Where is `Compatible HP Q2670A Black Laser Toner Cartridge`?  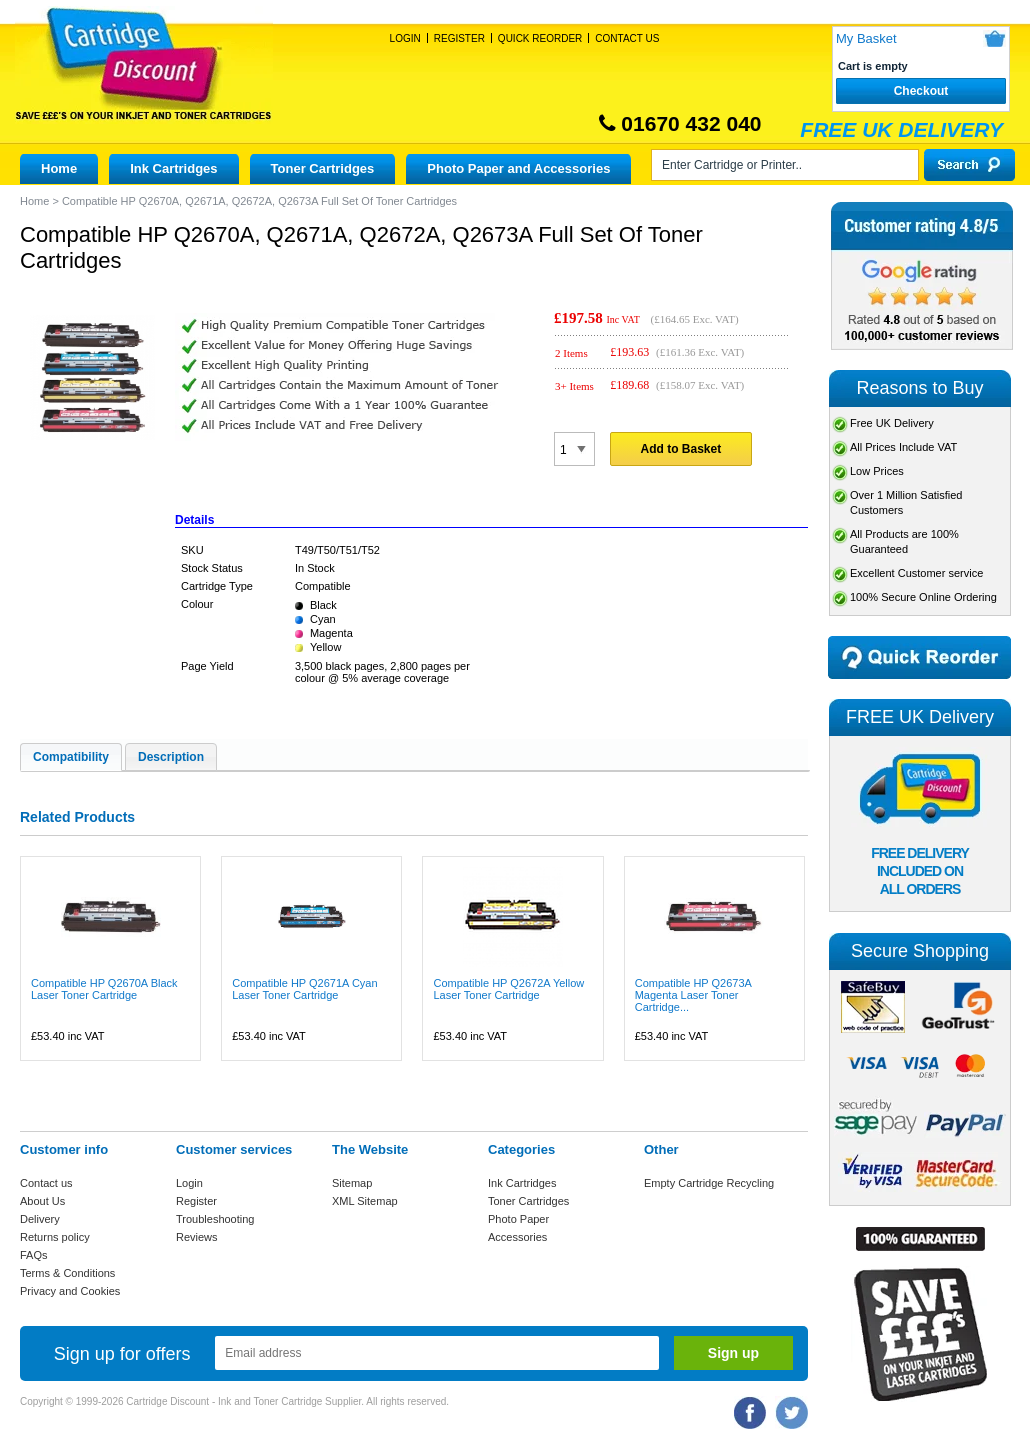
Compatible HP Q2670A Black Laser Toner Cartridge is located at coordinates (104, 989).